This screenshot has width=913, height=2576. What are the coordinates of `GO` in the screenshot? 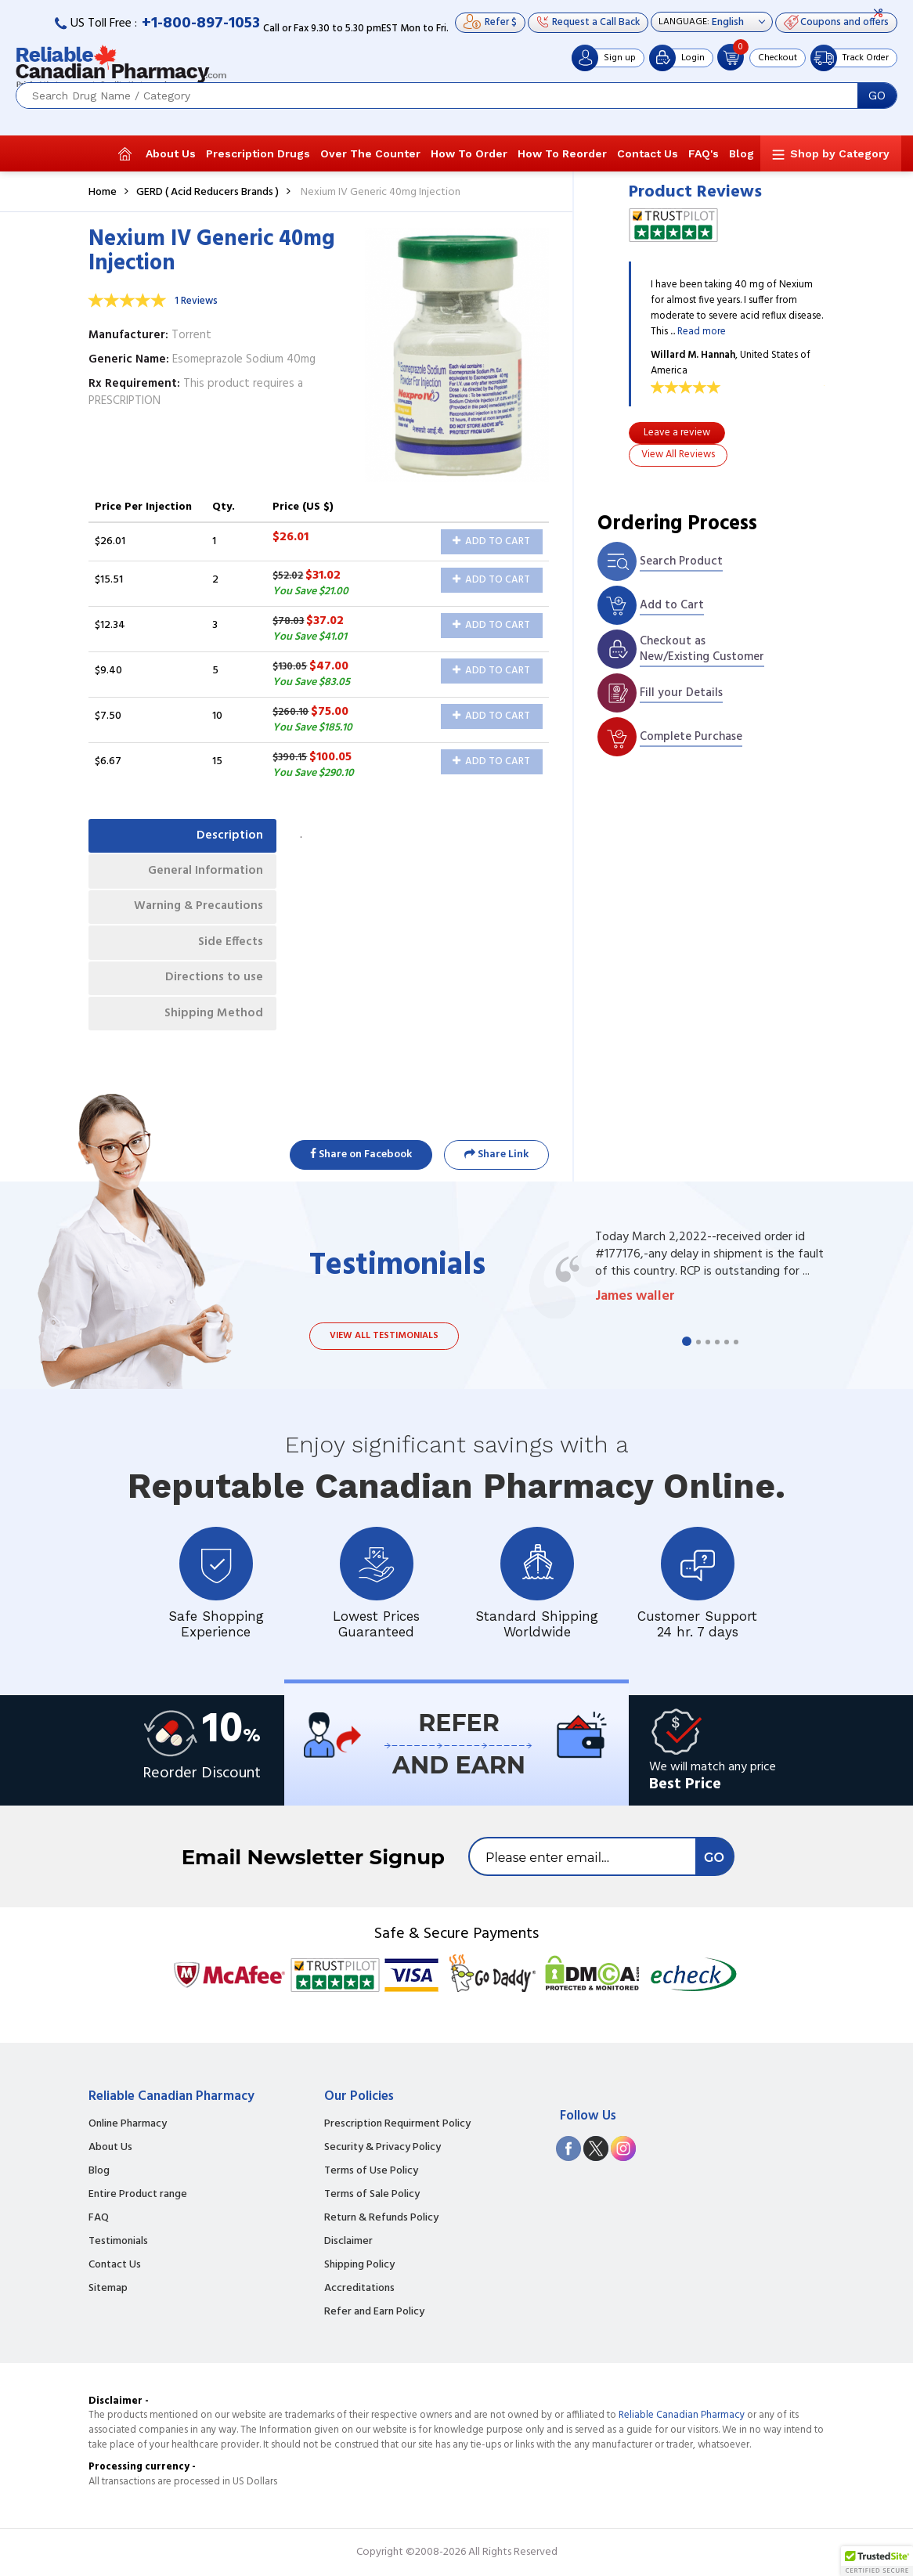 It's located at (877, 95).